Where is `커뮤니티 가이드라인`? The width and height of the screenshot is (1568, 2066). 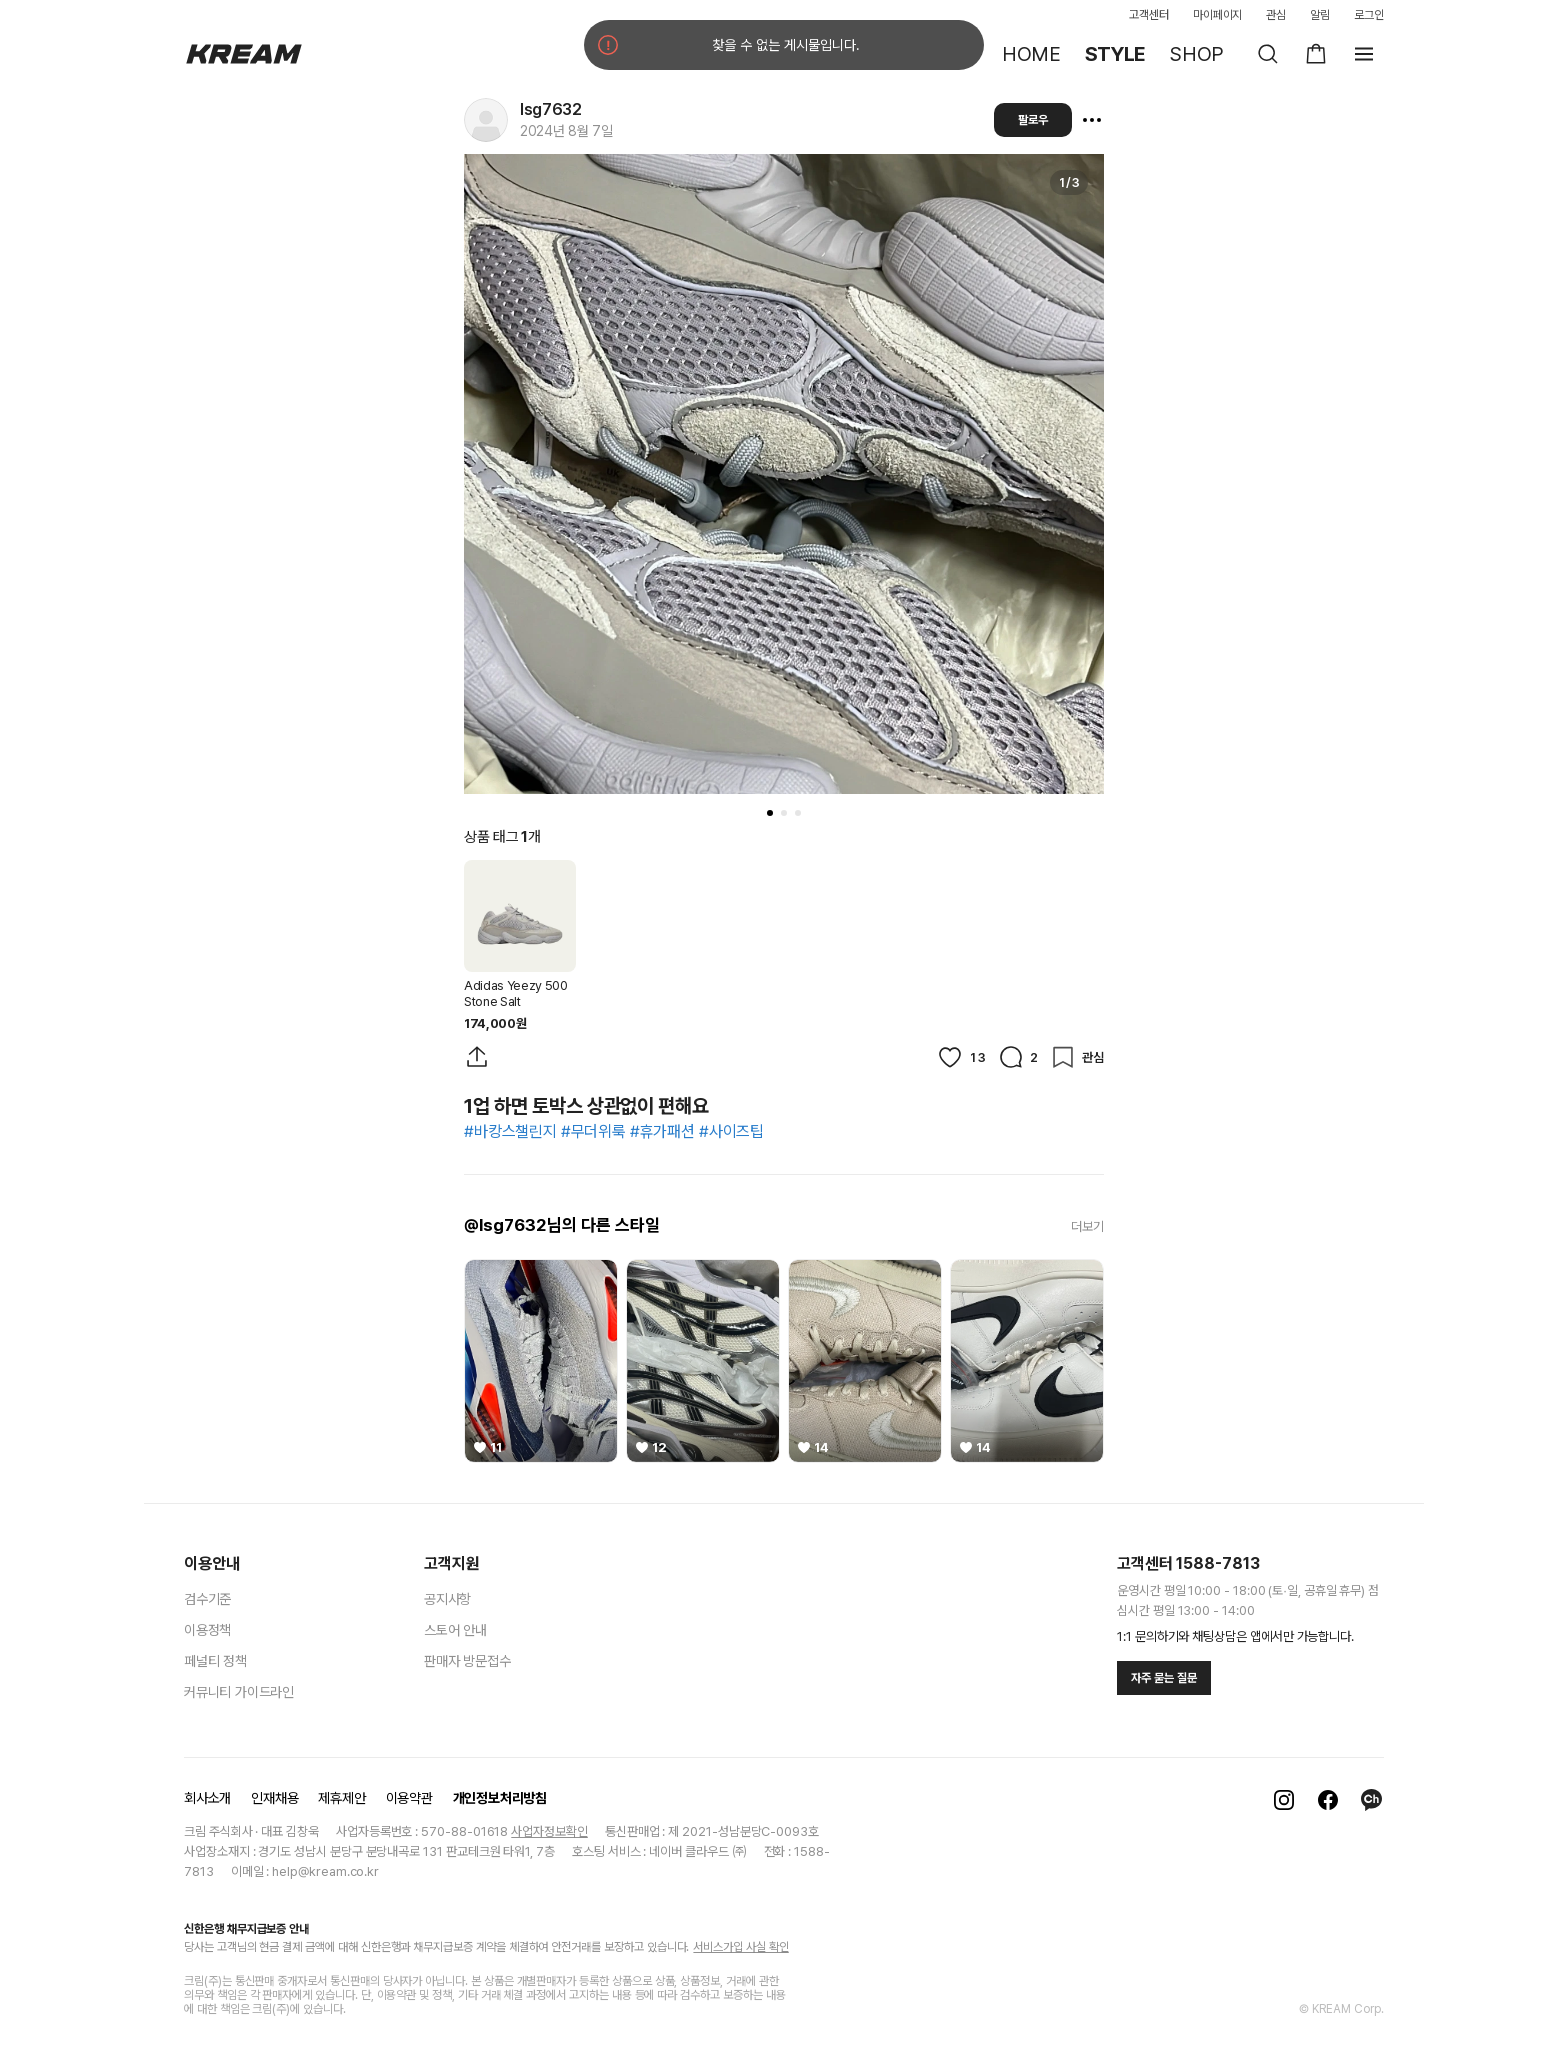
커뮤니티 가이드라인 is located at coordinates (239, 1692).